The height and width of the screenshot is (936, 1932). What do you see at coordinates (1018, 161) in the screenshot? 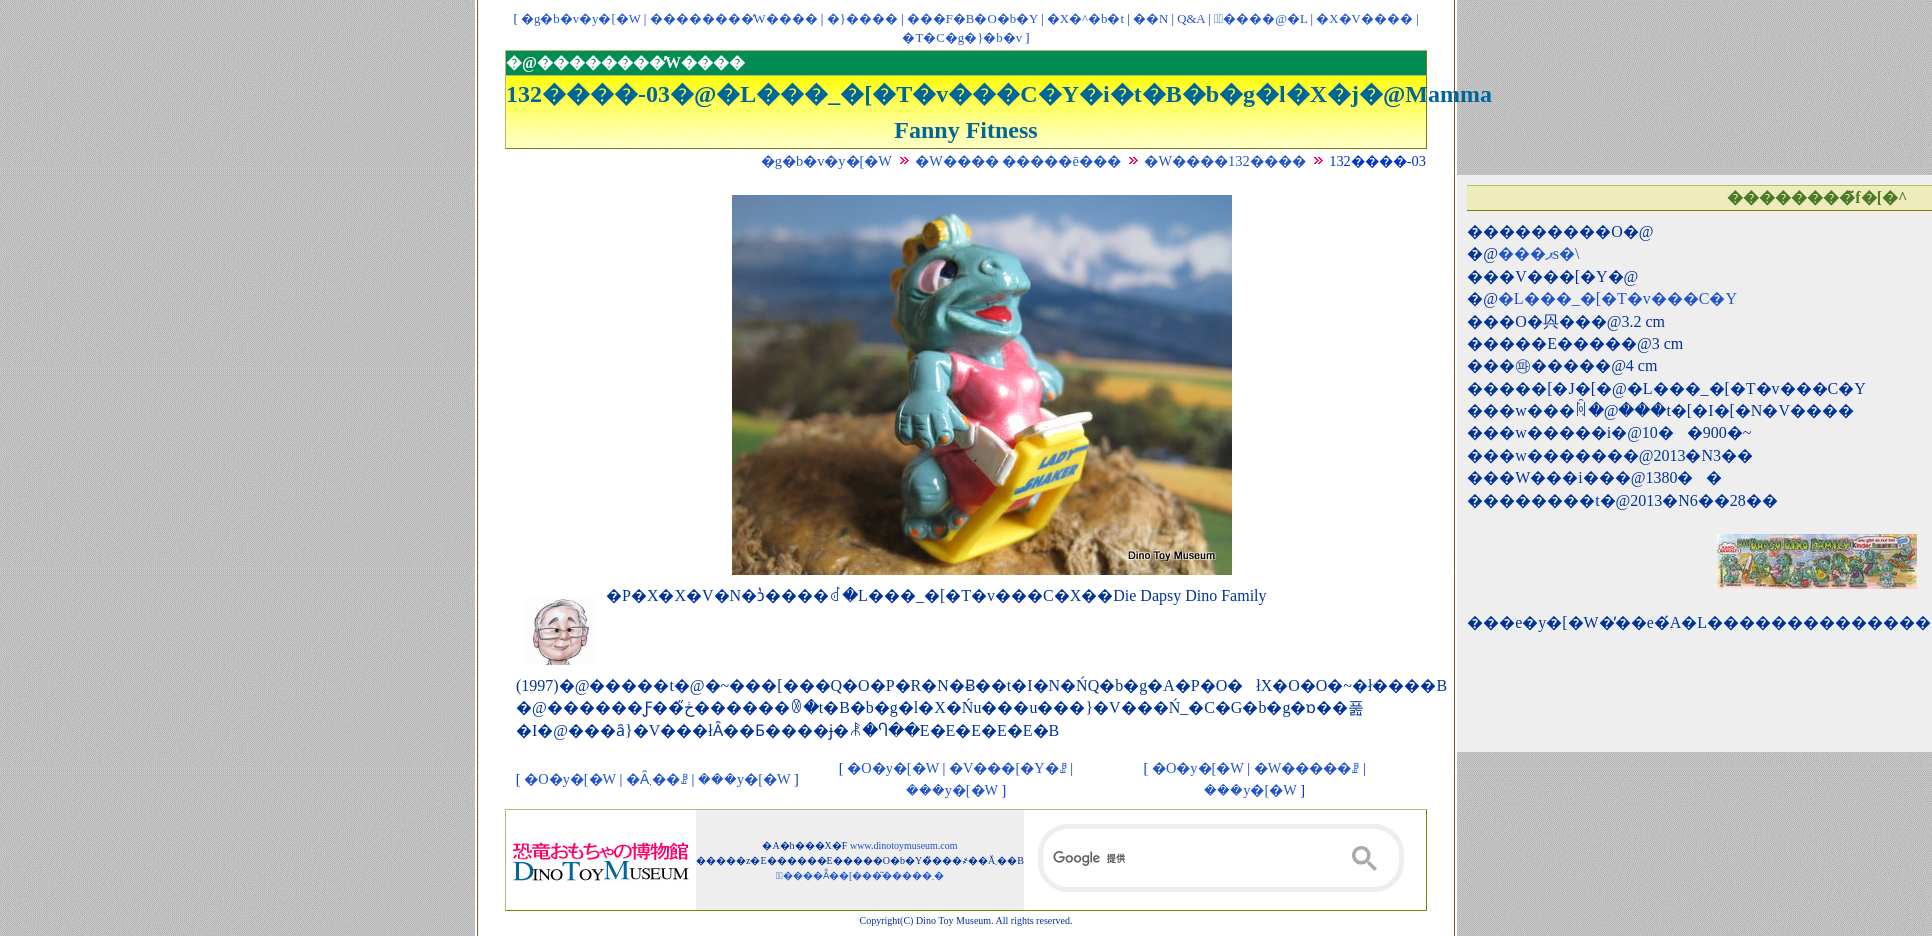
I see `�W���� �����ē���` at bounding box center [1018, 161].